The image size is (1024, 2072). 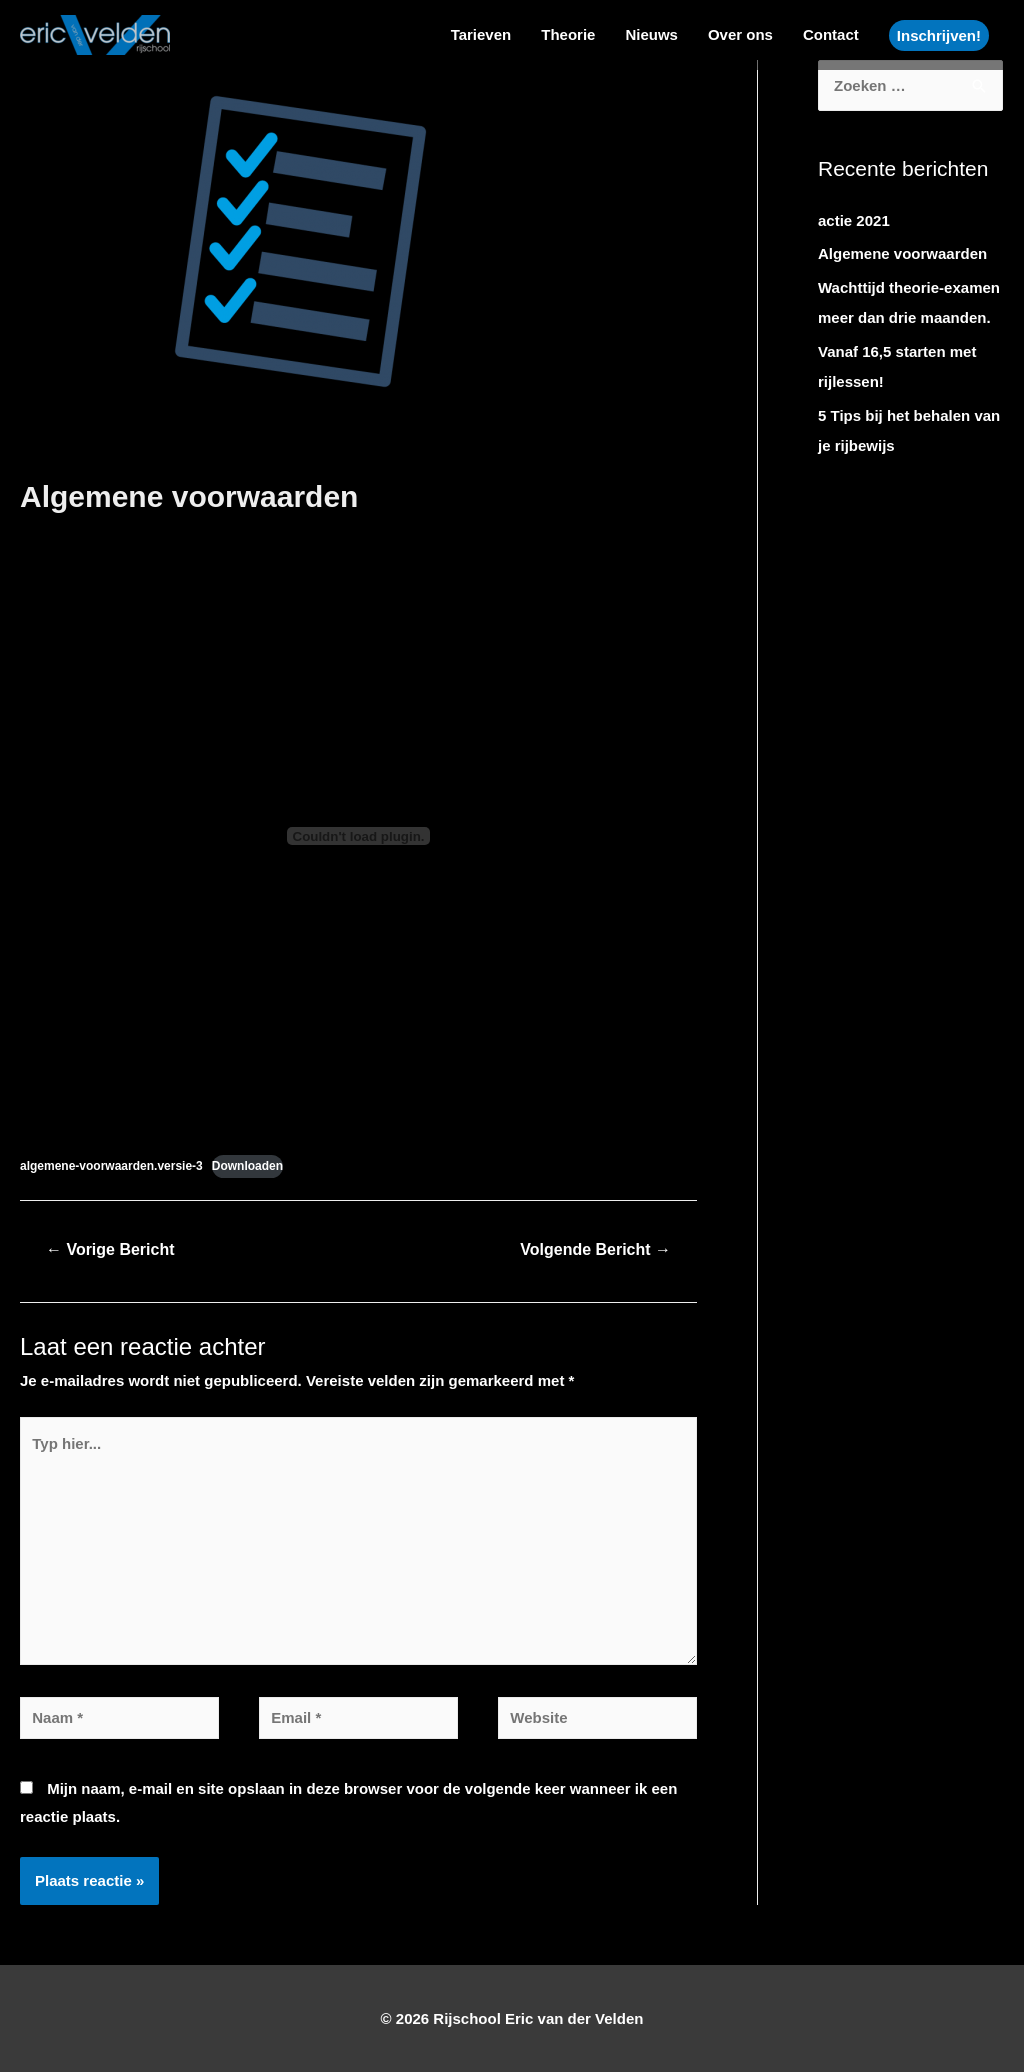 What do you see at coordinates (568, 34) in the screenshot?
I see `Theorie` at bounding box center [568, 34].